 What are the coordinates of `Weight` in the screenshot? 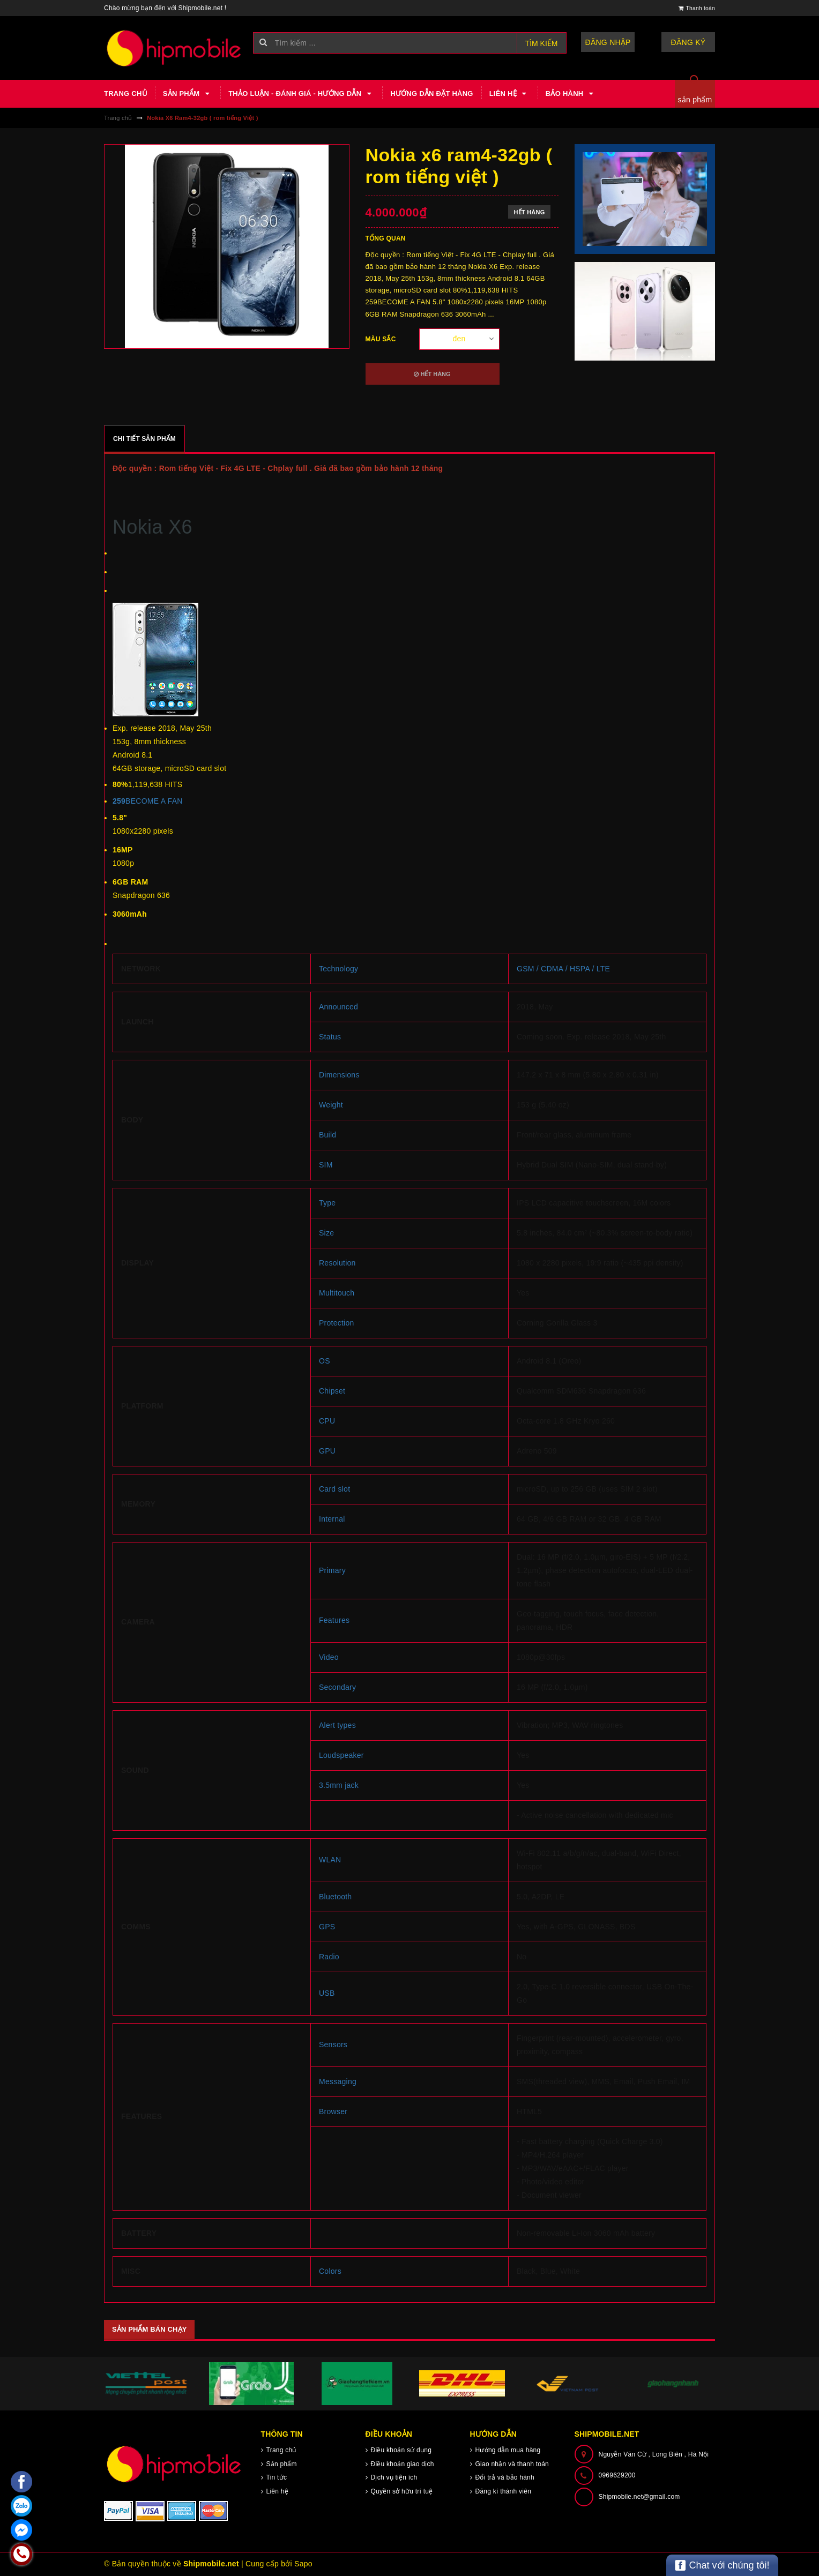 It's located at (331, 1104).